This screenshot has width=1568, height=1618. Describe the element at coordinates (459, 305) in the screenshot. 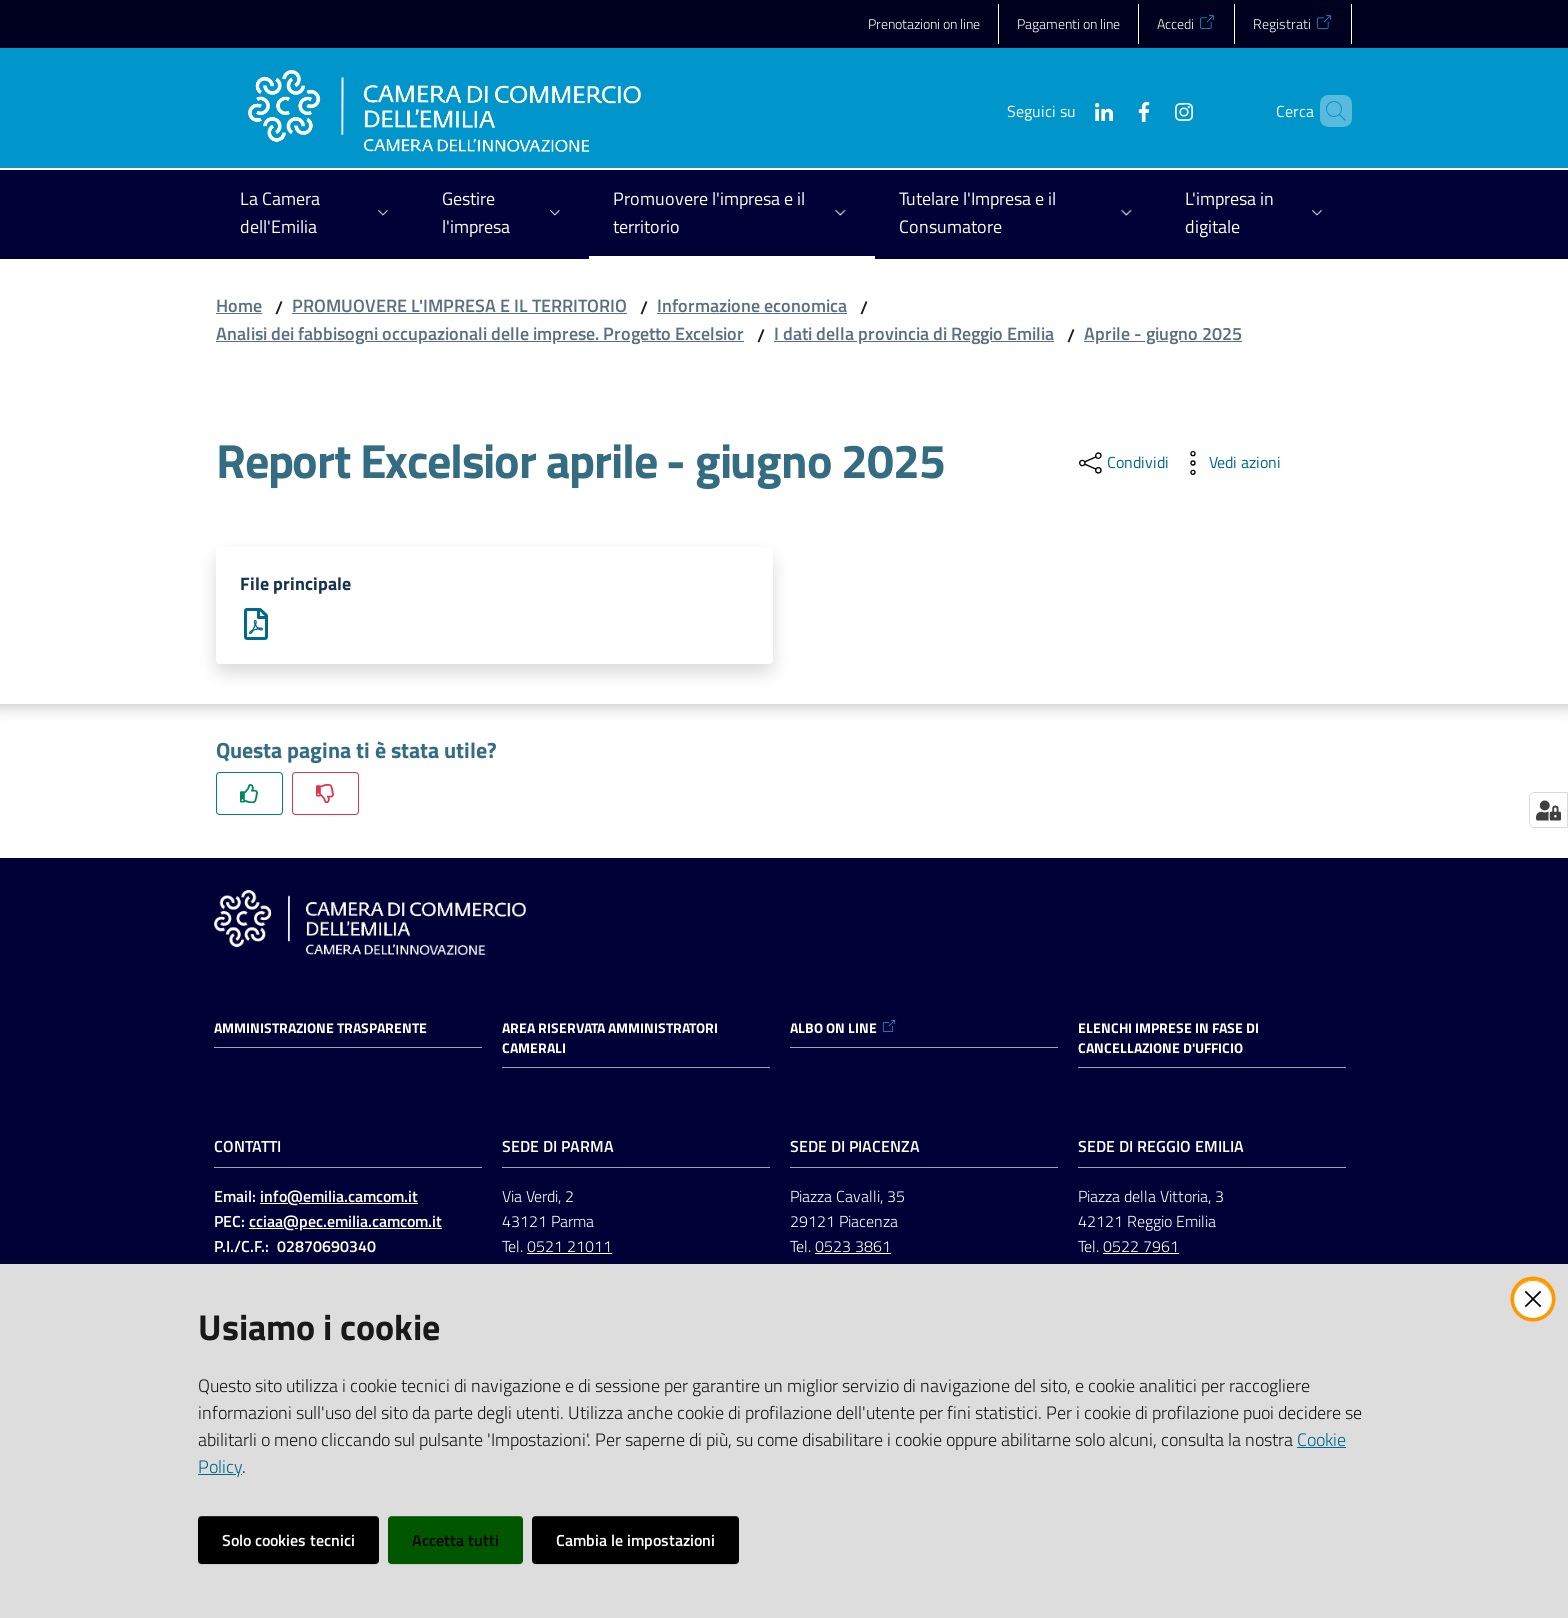

I see `PROMUOVERE L'IMPRESA E IL TERRITORIO` at that location.